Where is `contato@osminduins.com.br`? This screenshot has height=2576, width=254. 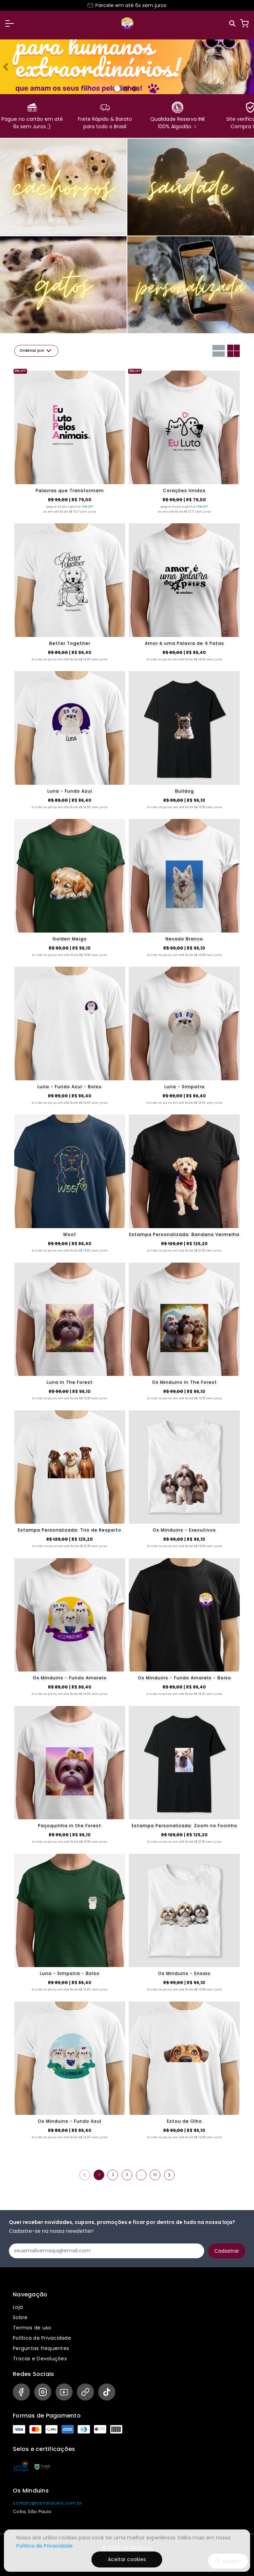
contato@osminduins.com.br is located at coordinates (47, 2503).